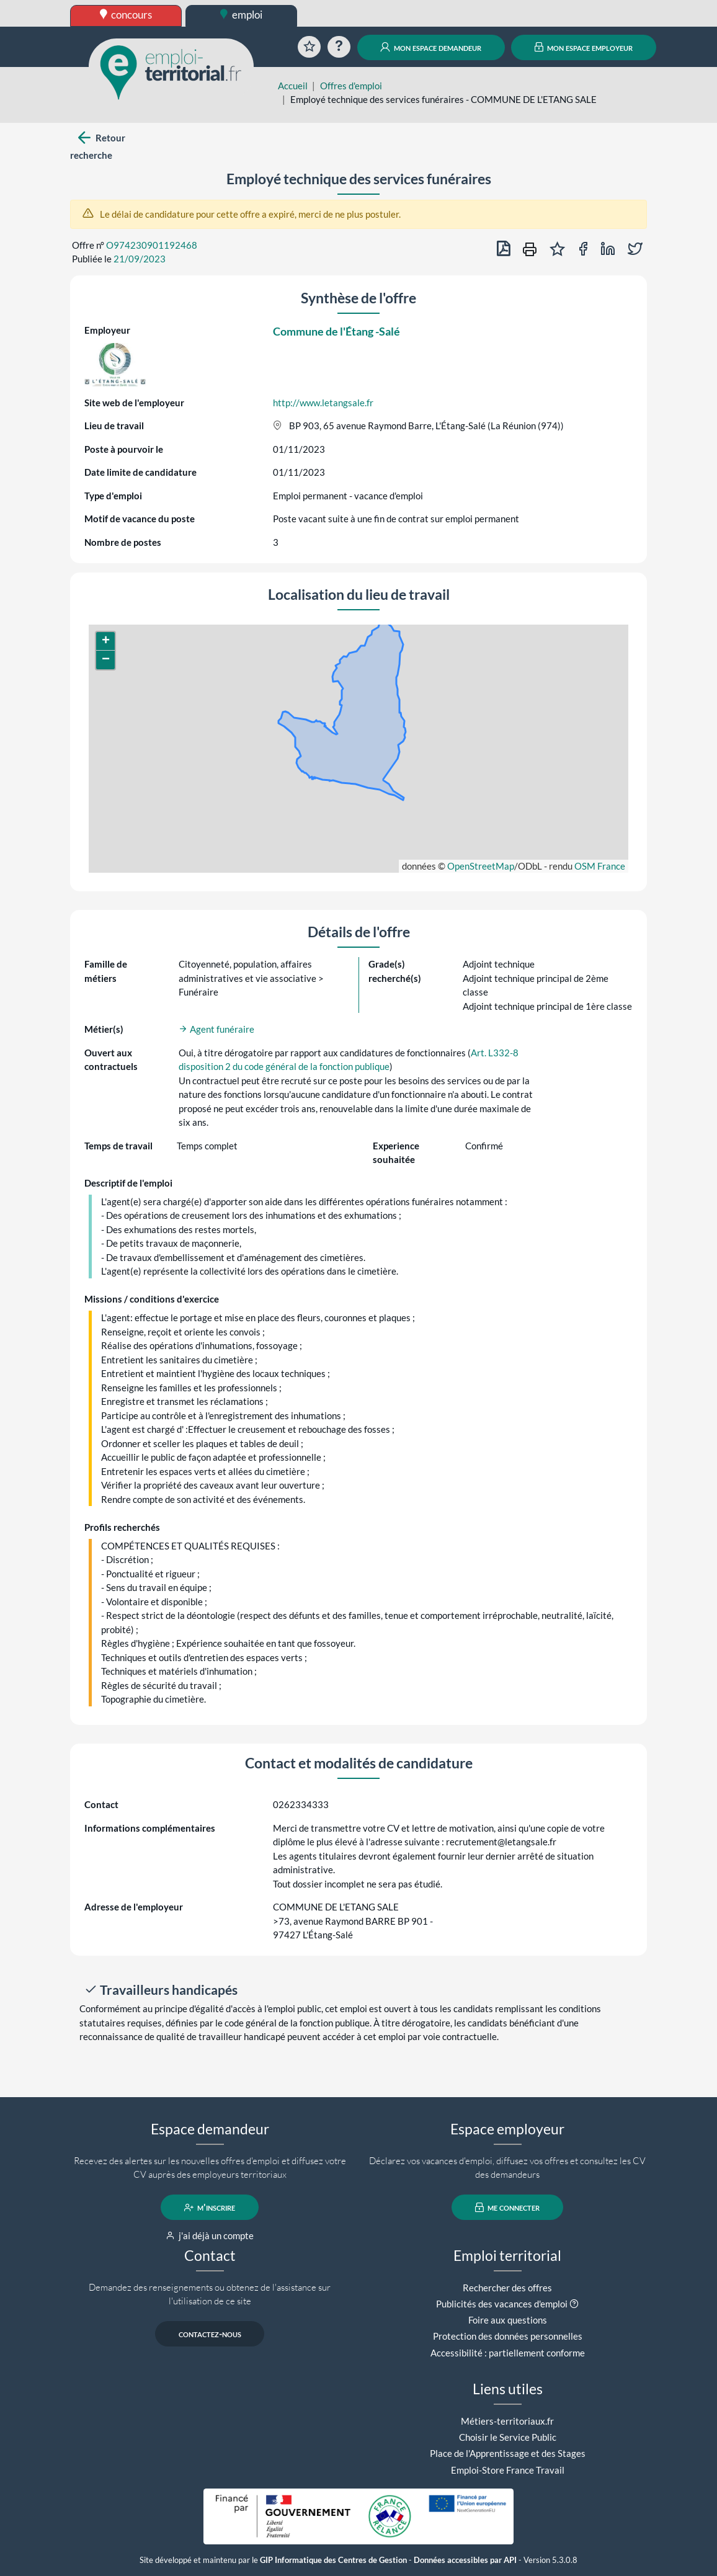 This screenshot has height=2576, width=717. I want to click on [button], so click(105, 641).